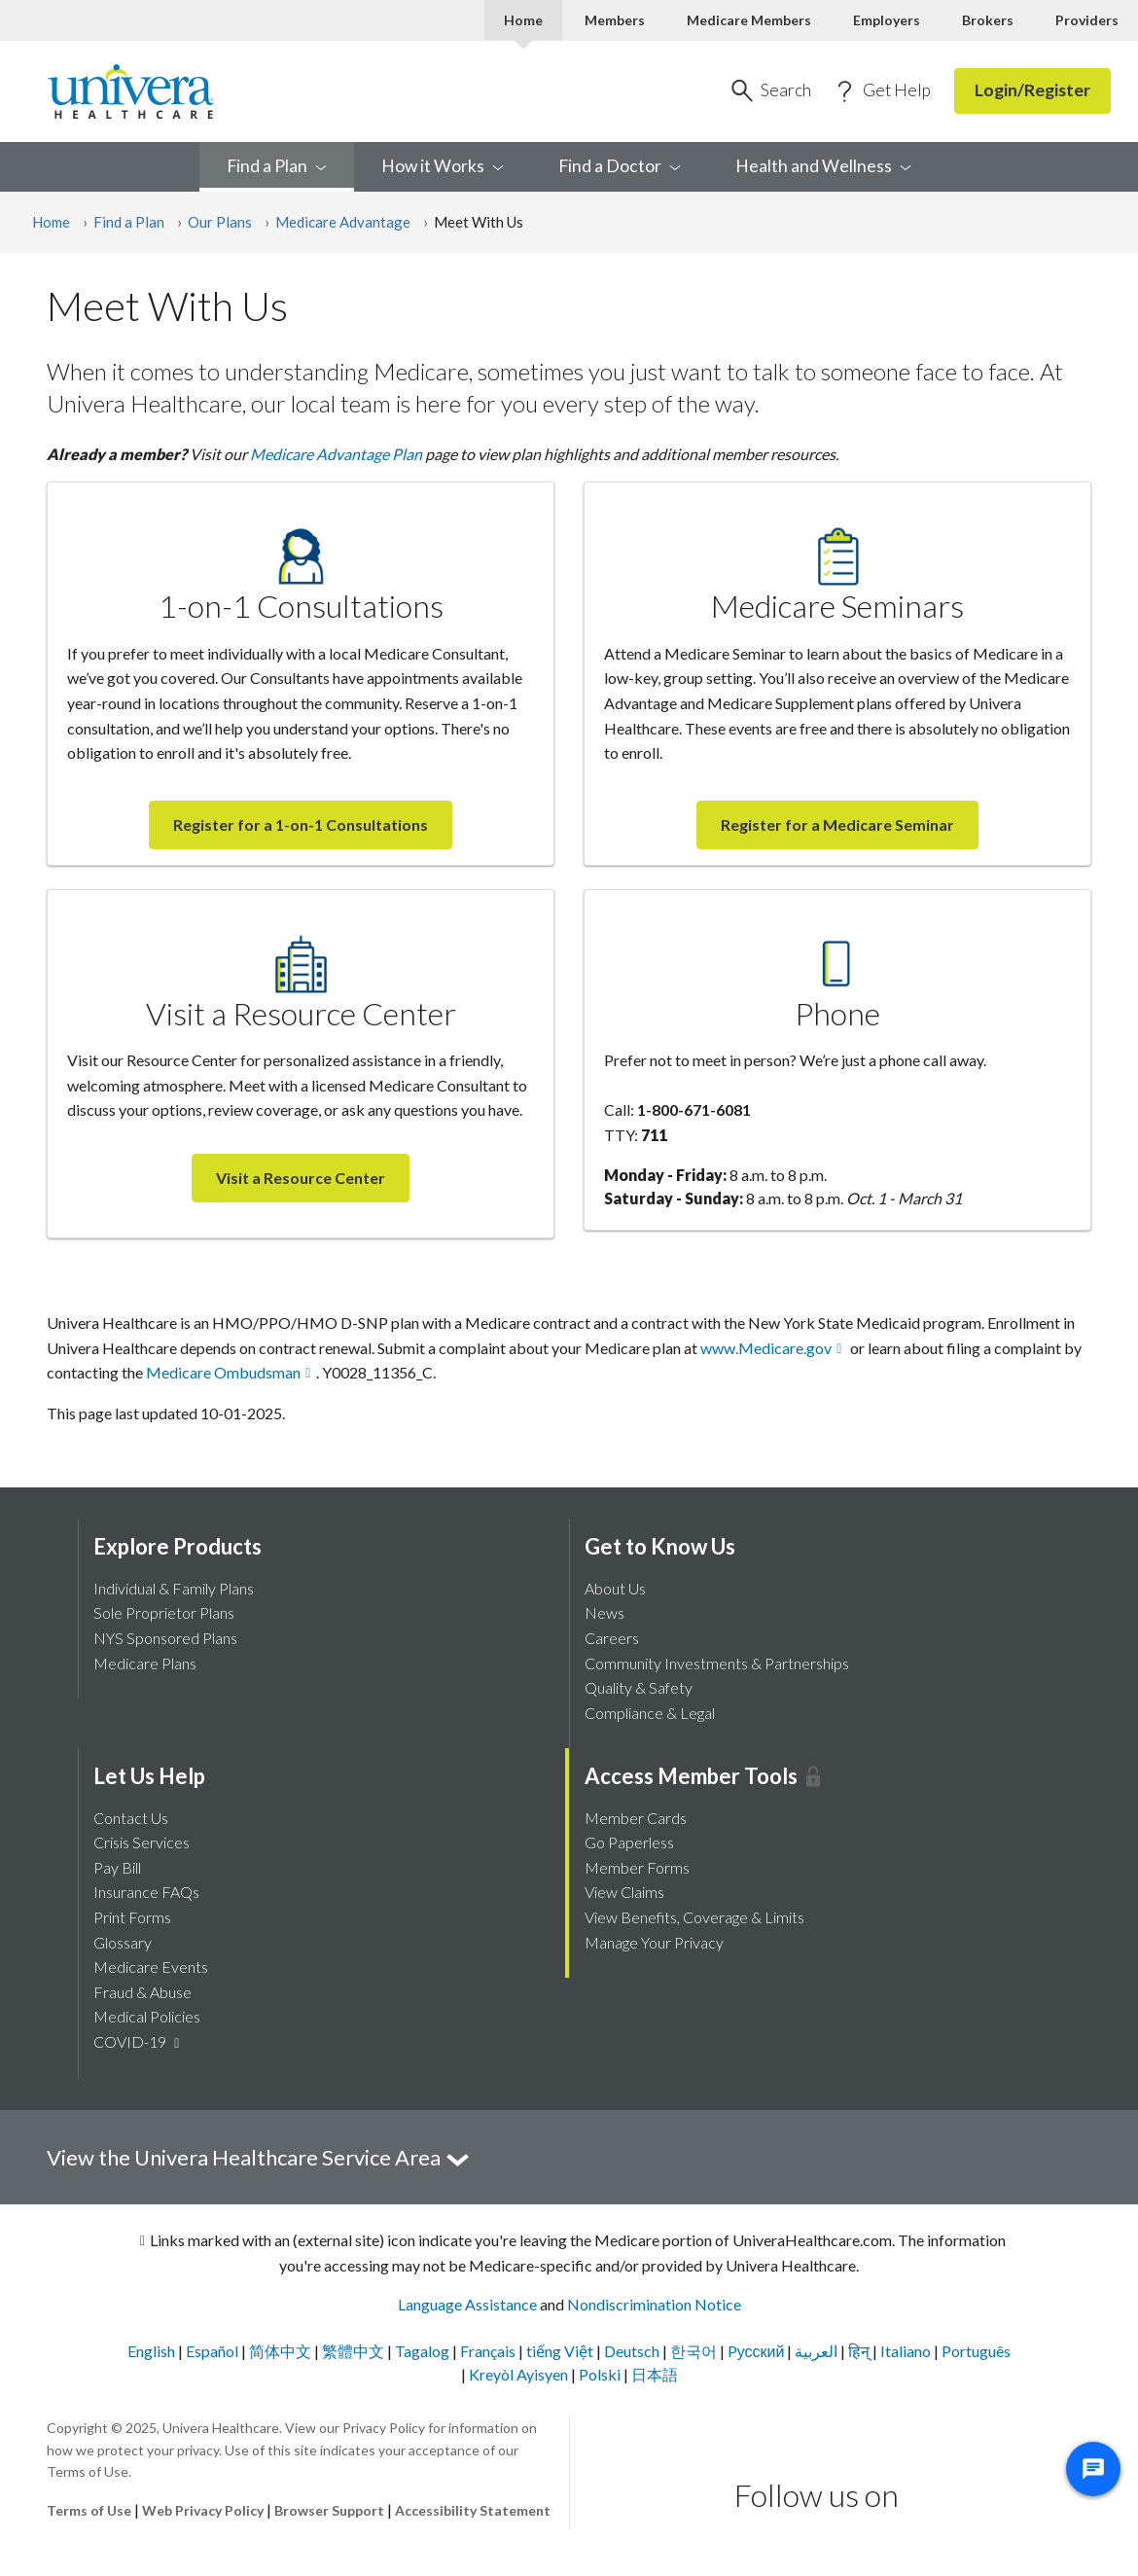 This screenshot has width=1138, height=2576. Describe the element at coordinates (601, 2374) in the screenshot. I see `Polski` at that location.